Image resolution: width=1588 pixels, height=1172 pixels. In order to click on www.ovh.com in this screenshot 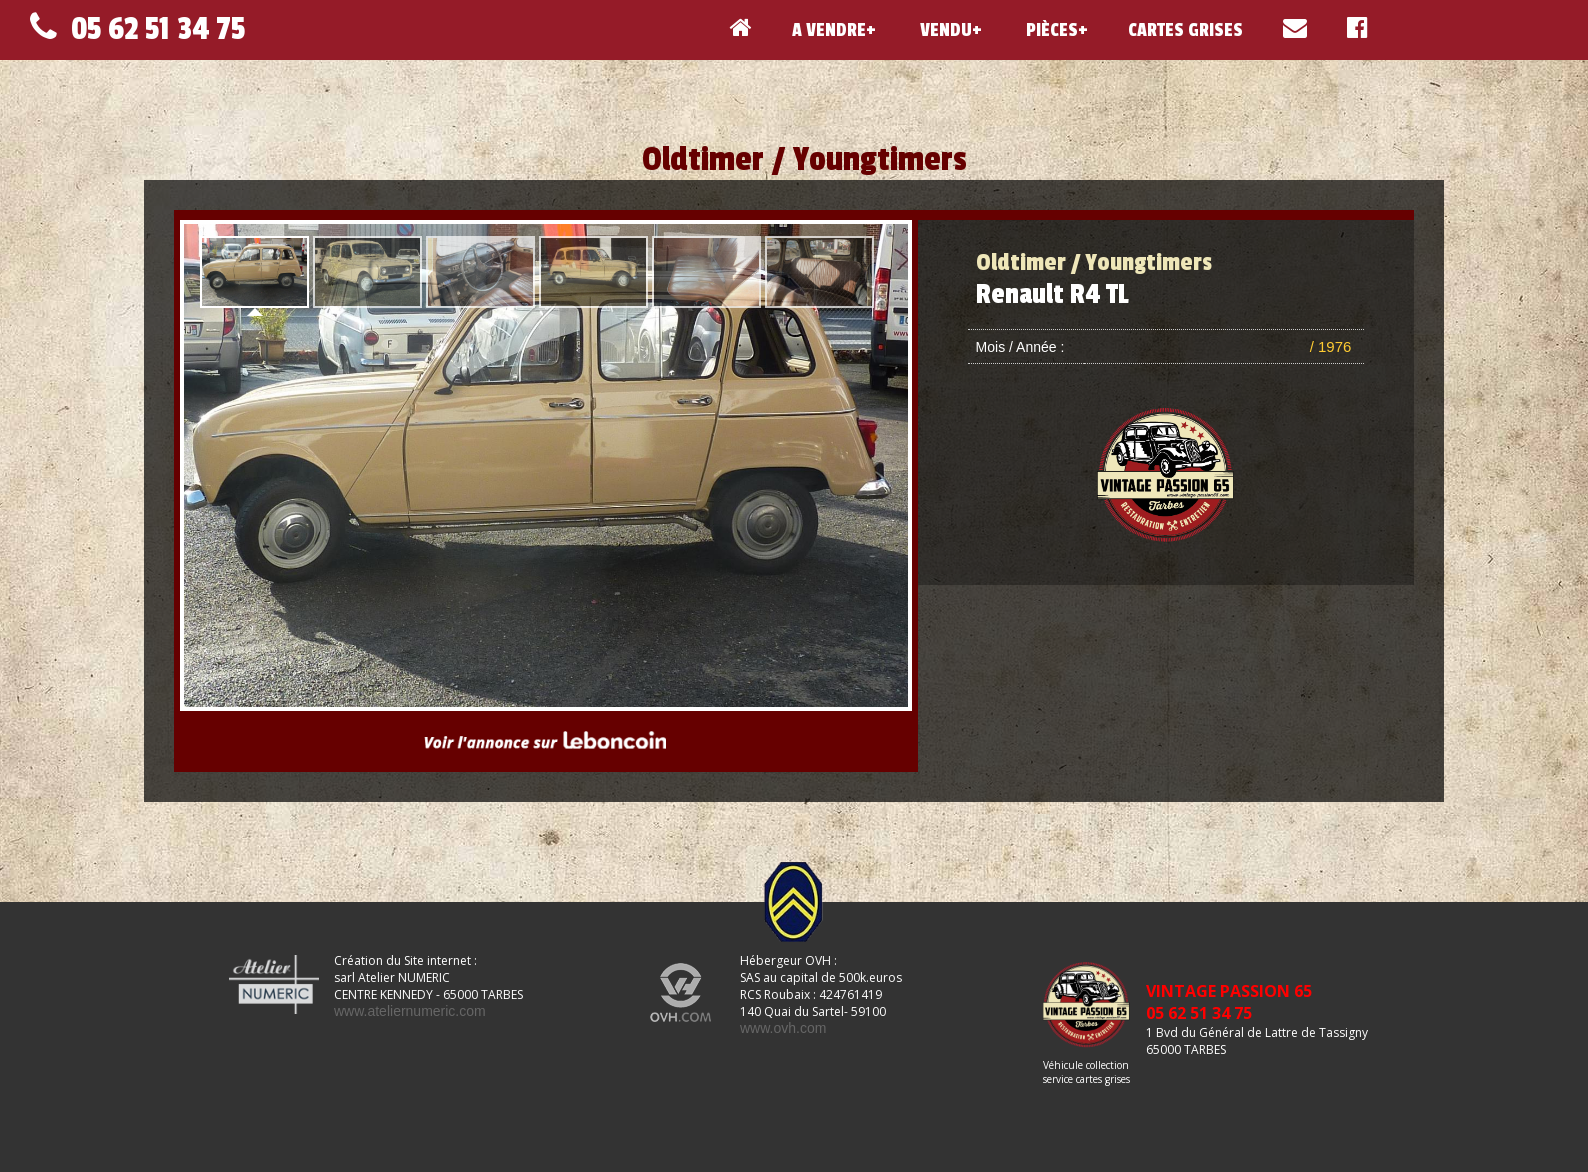, I will do `click(783, 1028)`.